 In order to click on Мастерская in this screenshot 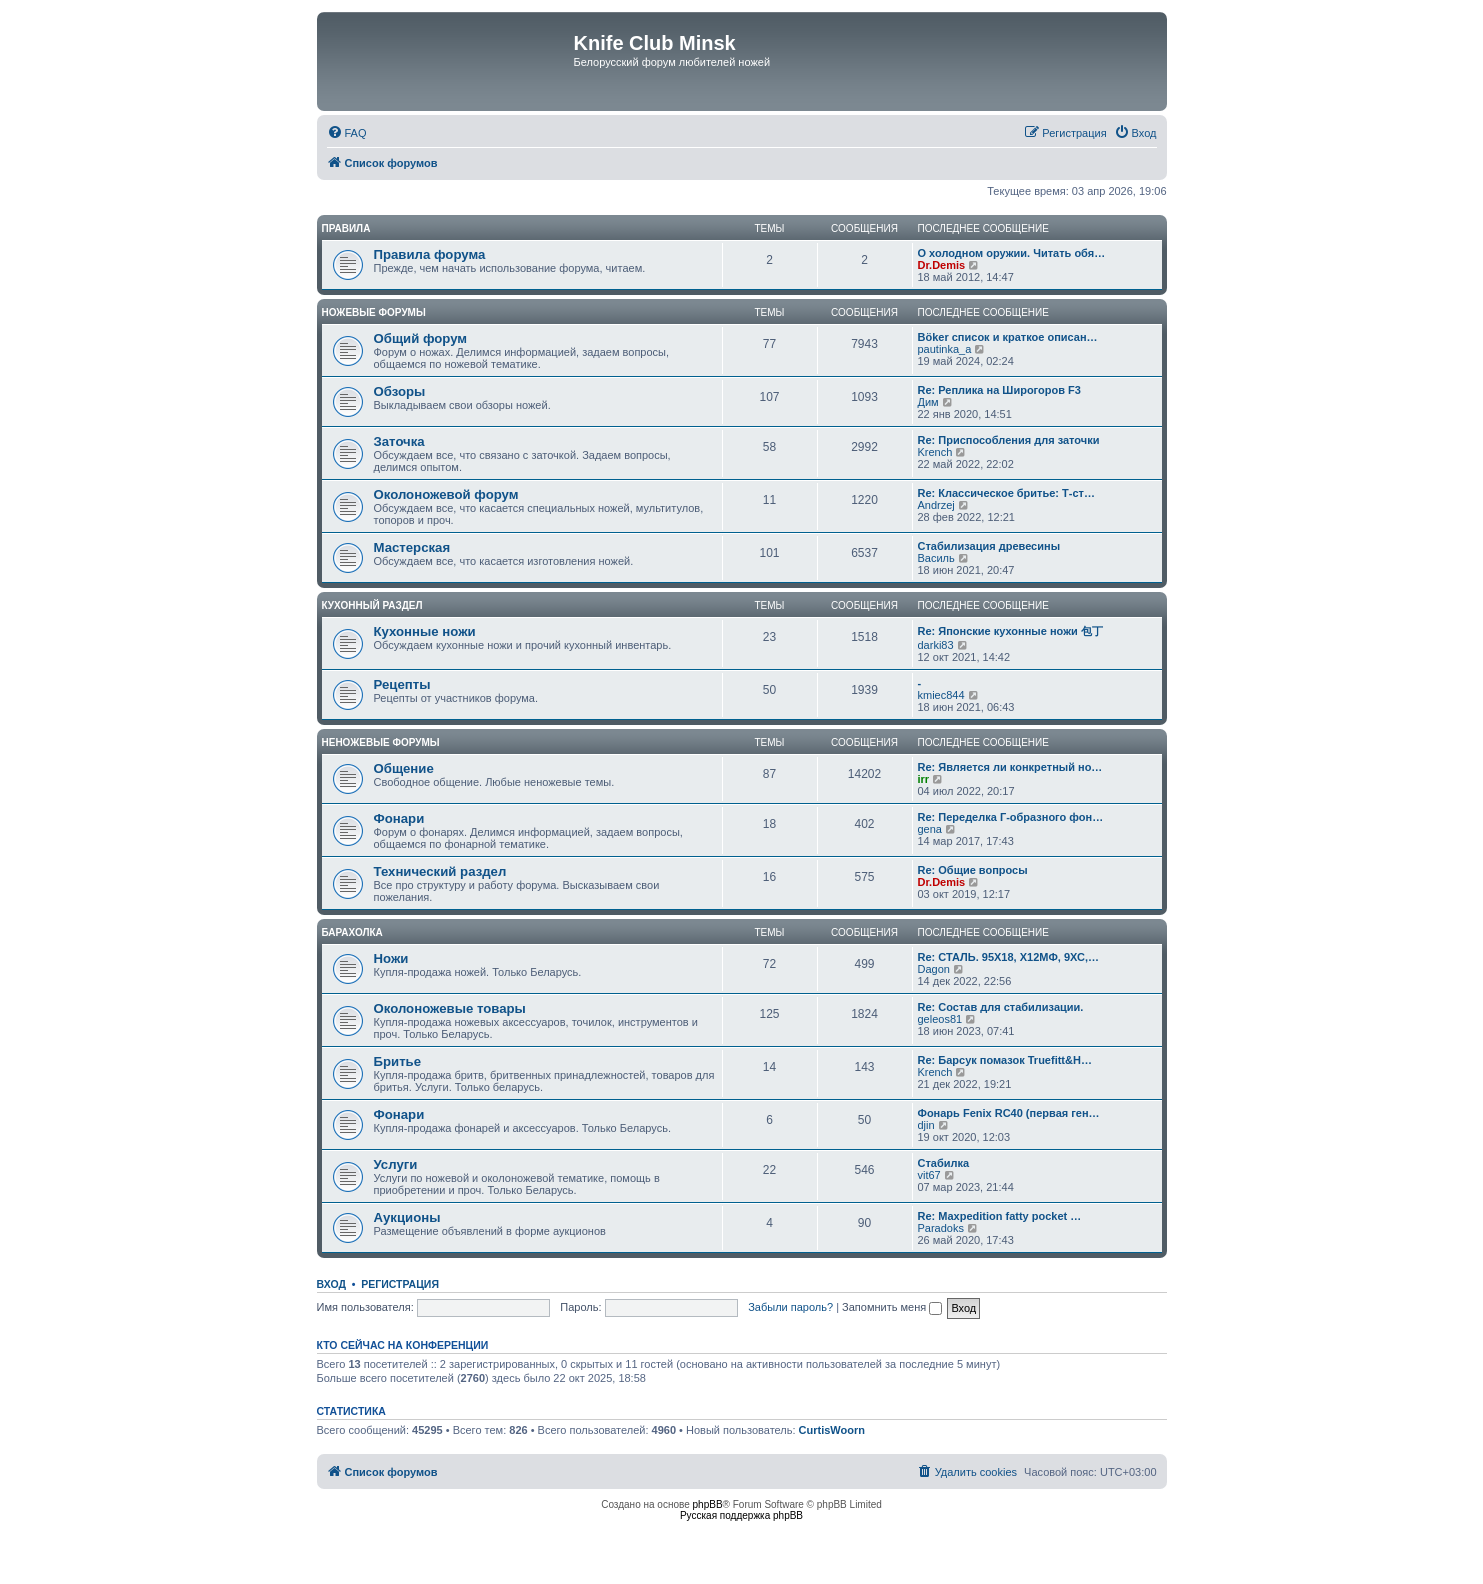, I will do `click(412, 547)`.